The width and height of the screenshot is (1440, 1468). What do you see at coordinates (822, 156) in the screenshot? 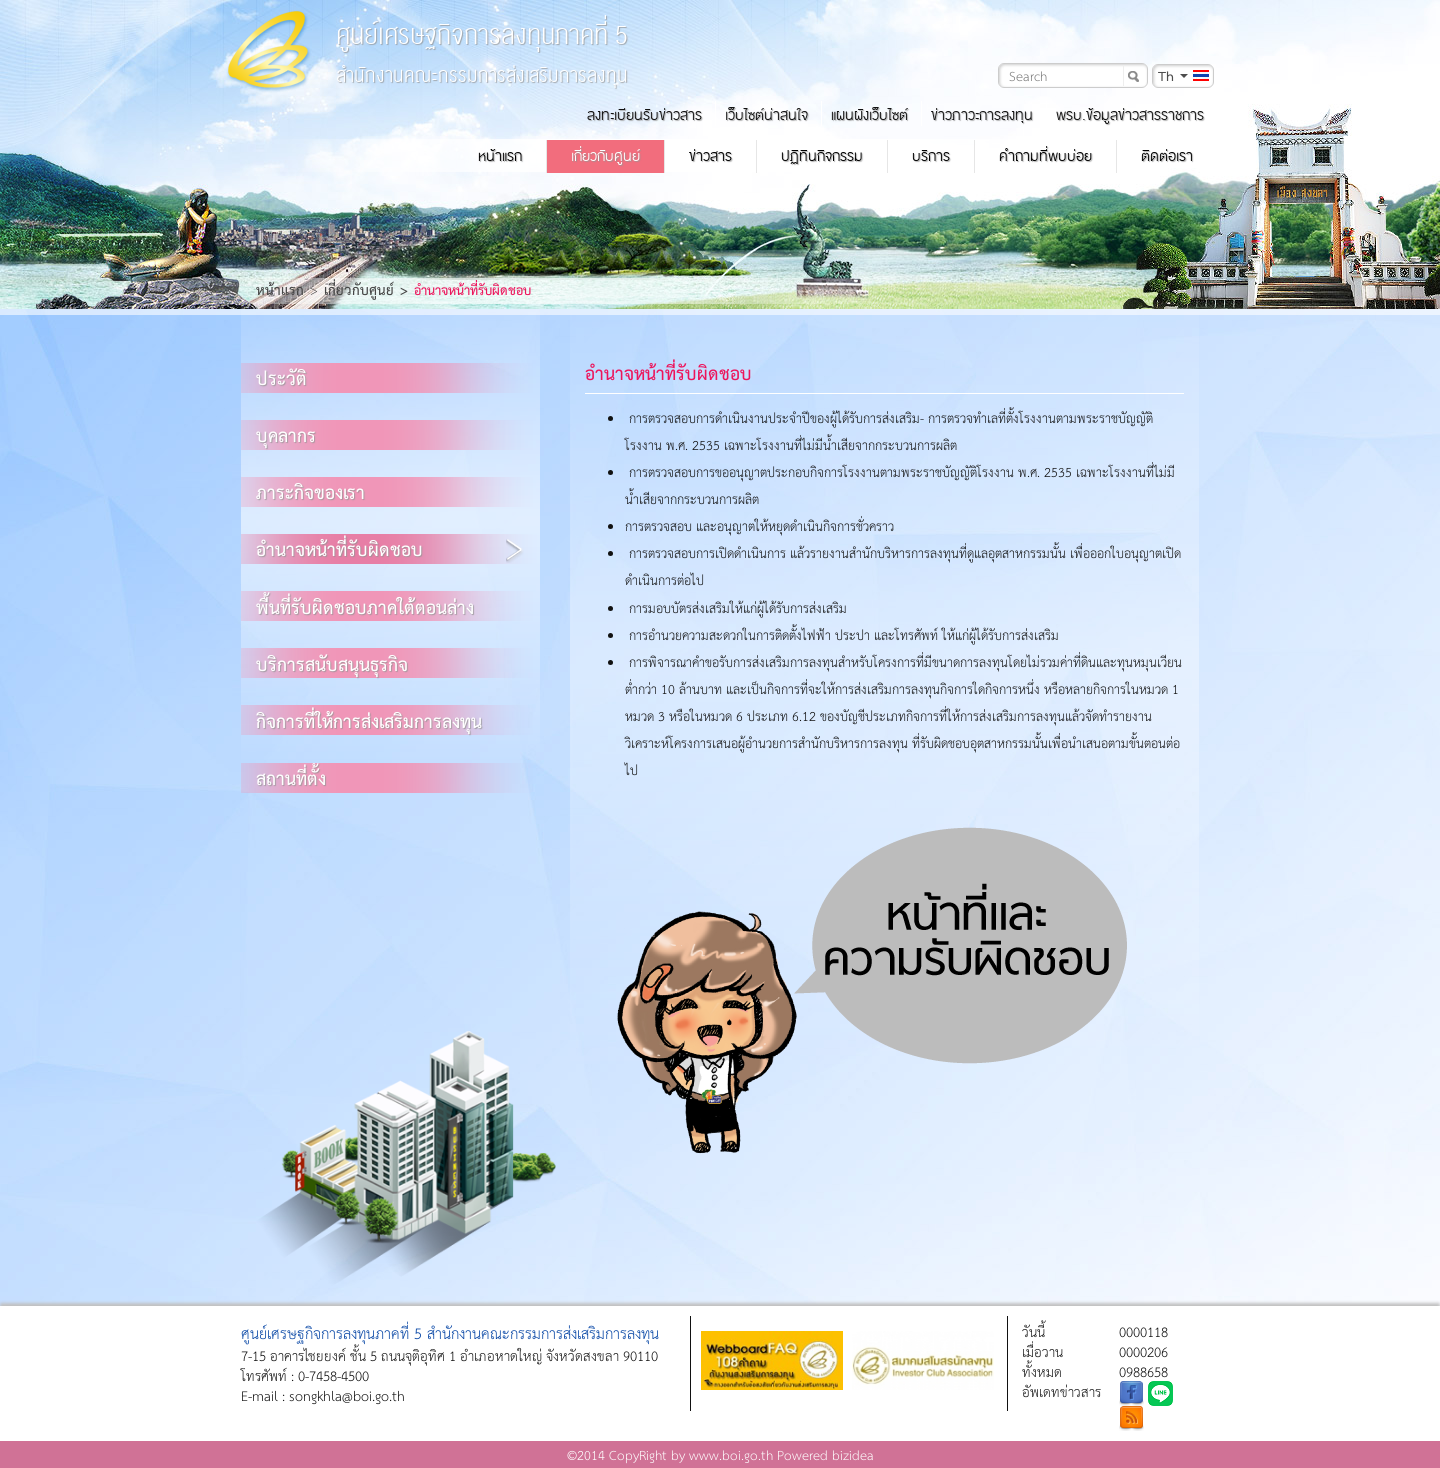
I see `ปฏิทินกิจกรรม` at bounding box center [822, 156].